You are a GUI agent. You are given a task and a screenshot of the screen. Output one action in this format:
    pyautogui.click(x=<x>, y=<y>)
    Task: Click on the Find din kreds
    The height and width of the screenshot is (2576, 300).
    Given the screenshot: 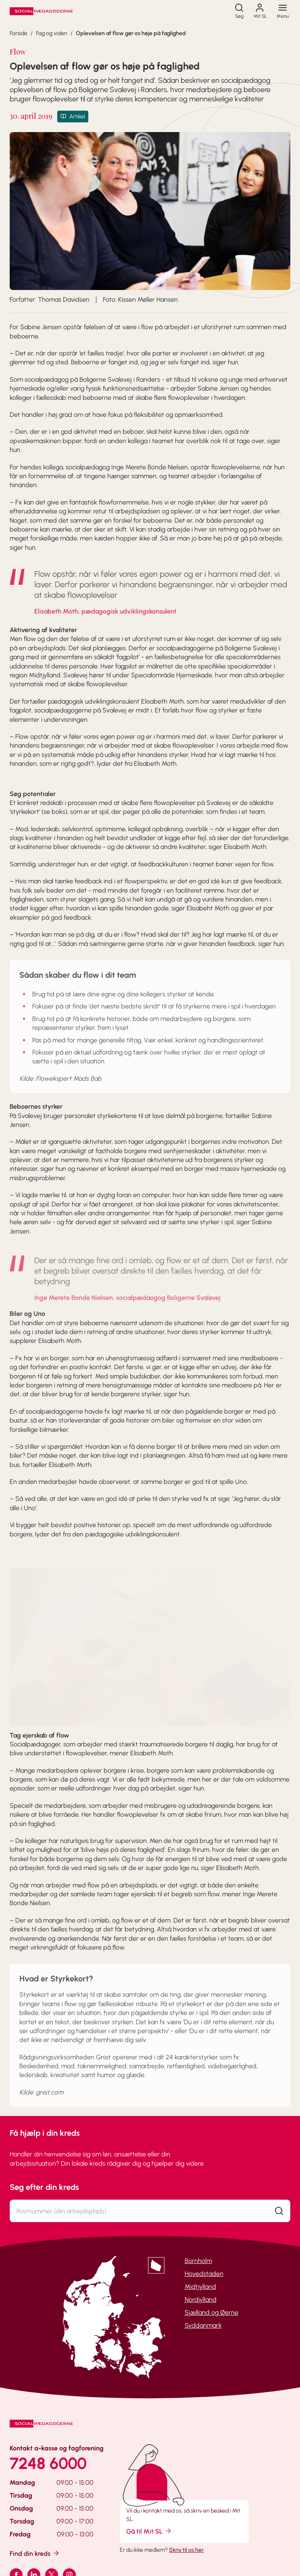 What is the action you would take?
    pyautogui.click(x=35, y=2553)
    